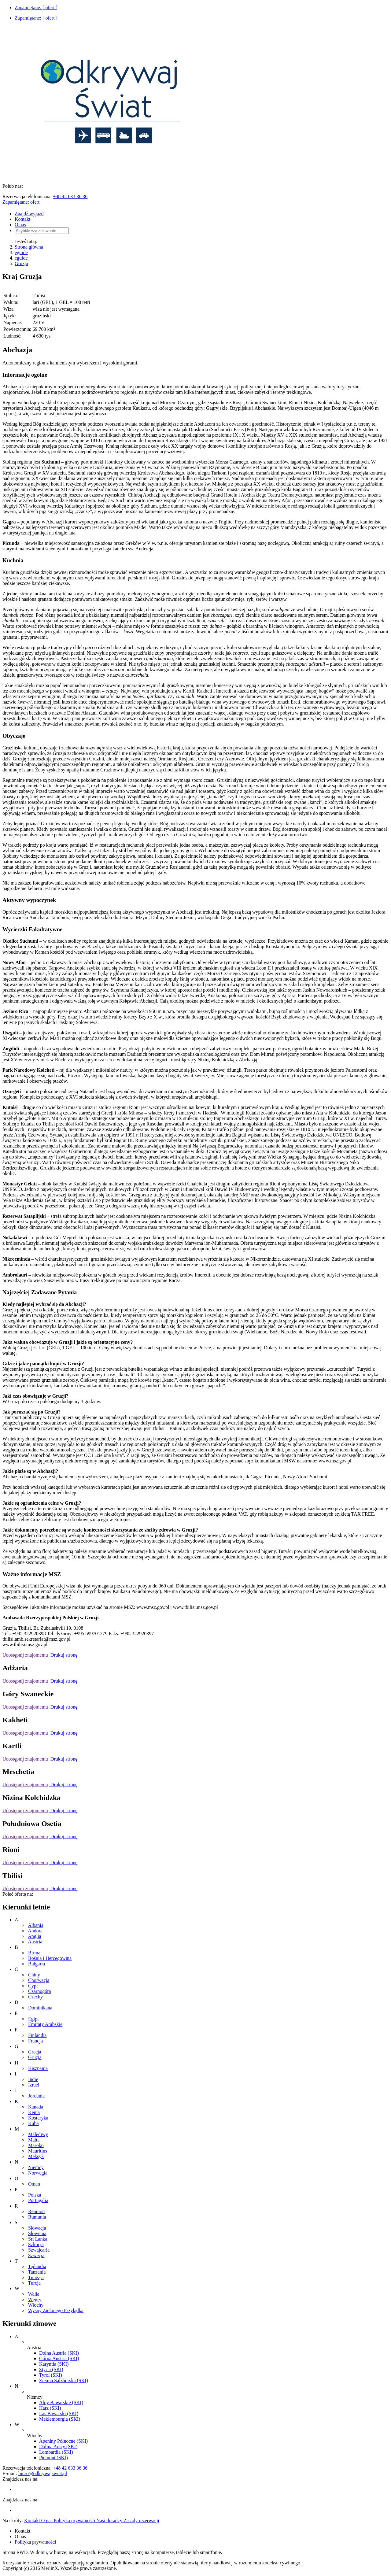 This screenshot has height=2576, width=391. What do you see at coordinates (36, 2156) in the screenshot?
I see `Meksyk` at bounding box center [36, 2156].